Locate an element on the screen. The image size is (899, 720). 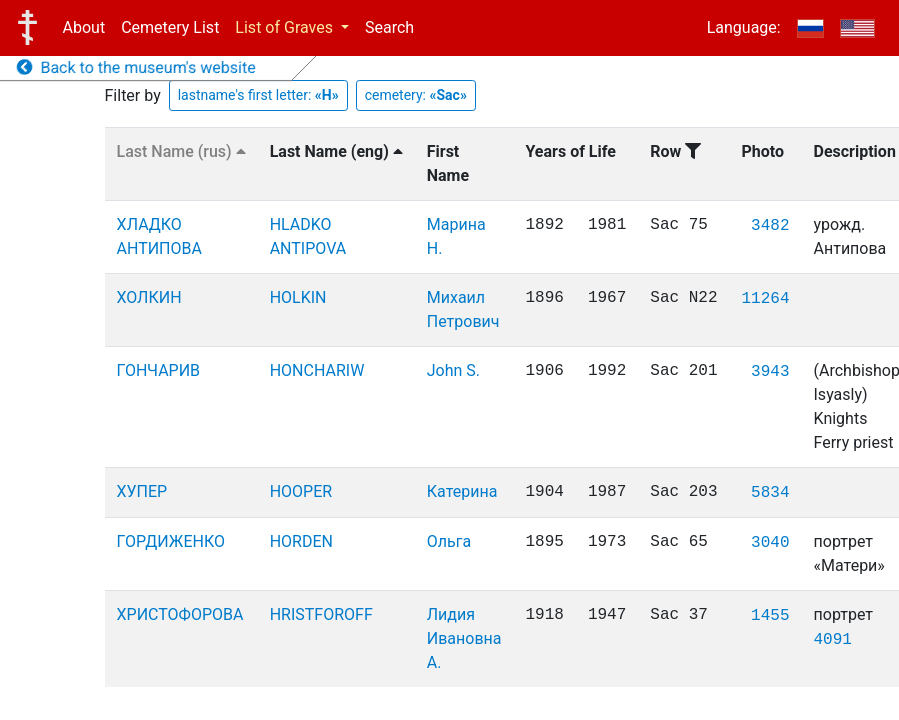
Ольга is located at coordinates (449, 541).